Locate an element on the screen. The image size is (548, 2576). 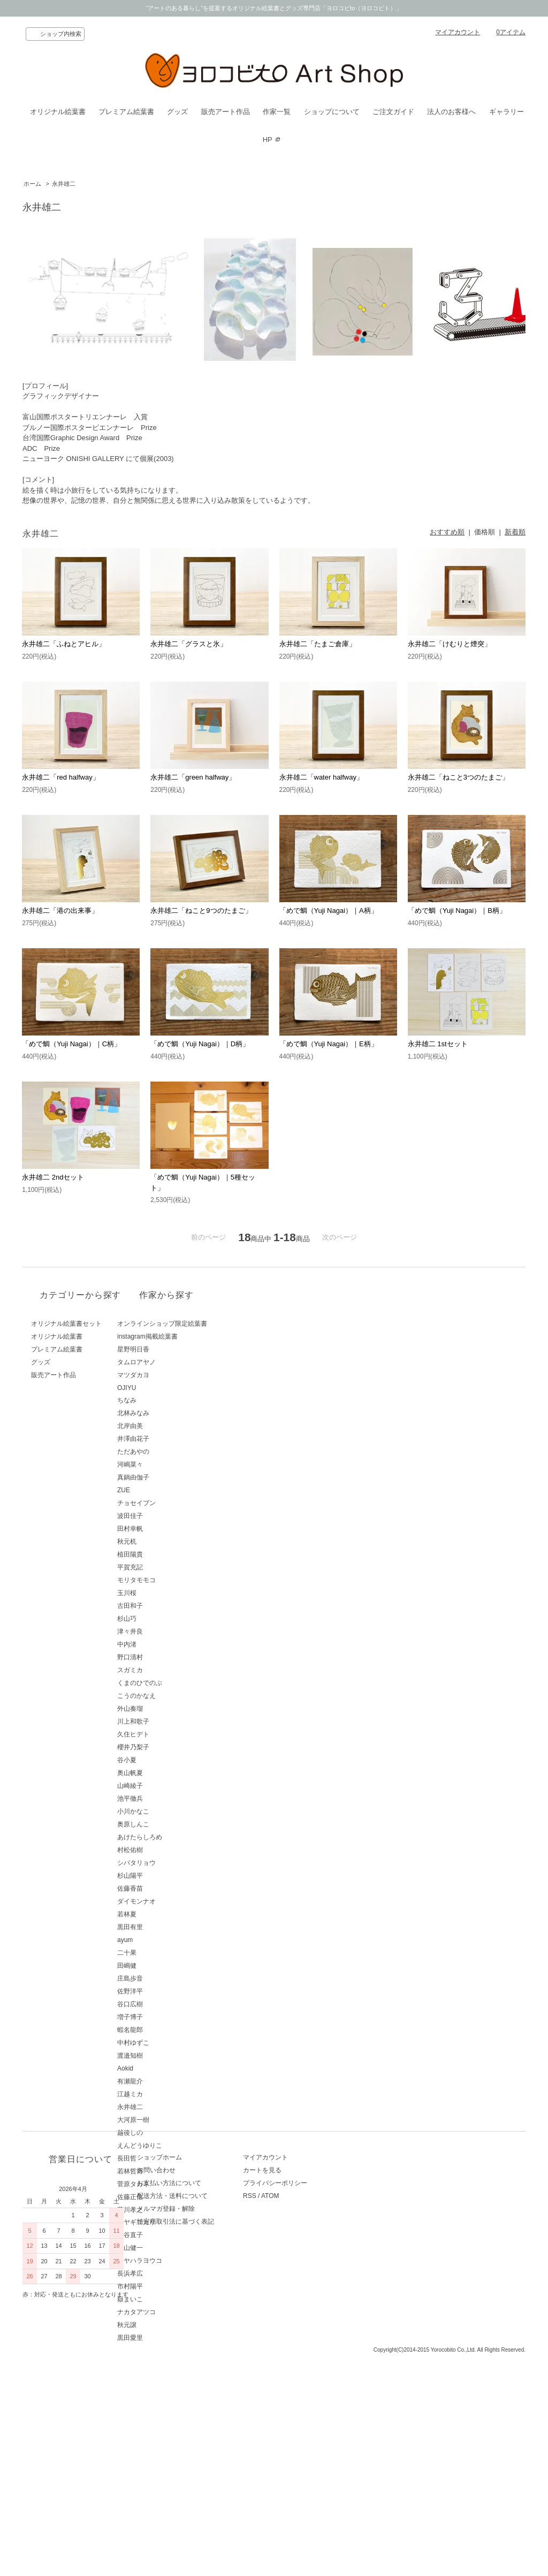
永井雄二「港の出来事」 is located at coordinates (60, 910).